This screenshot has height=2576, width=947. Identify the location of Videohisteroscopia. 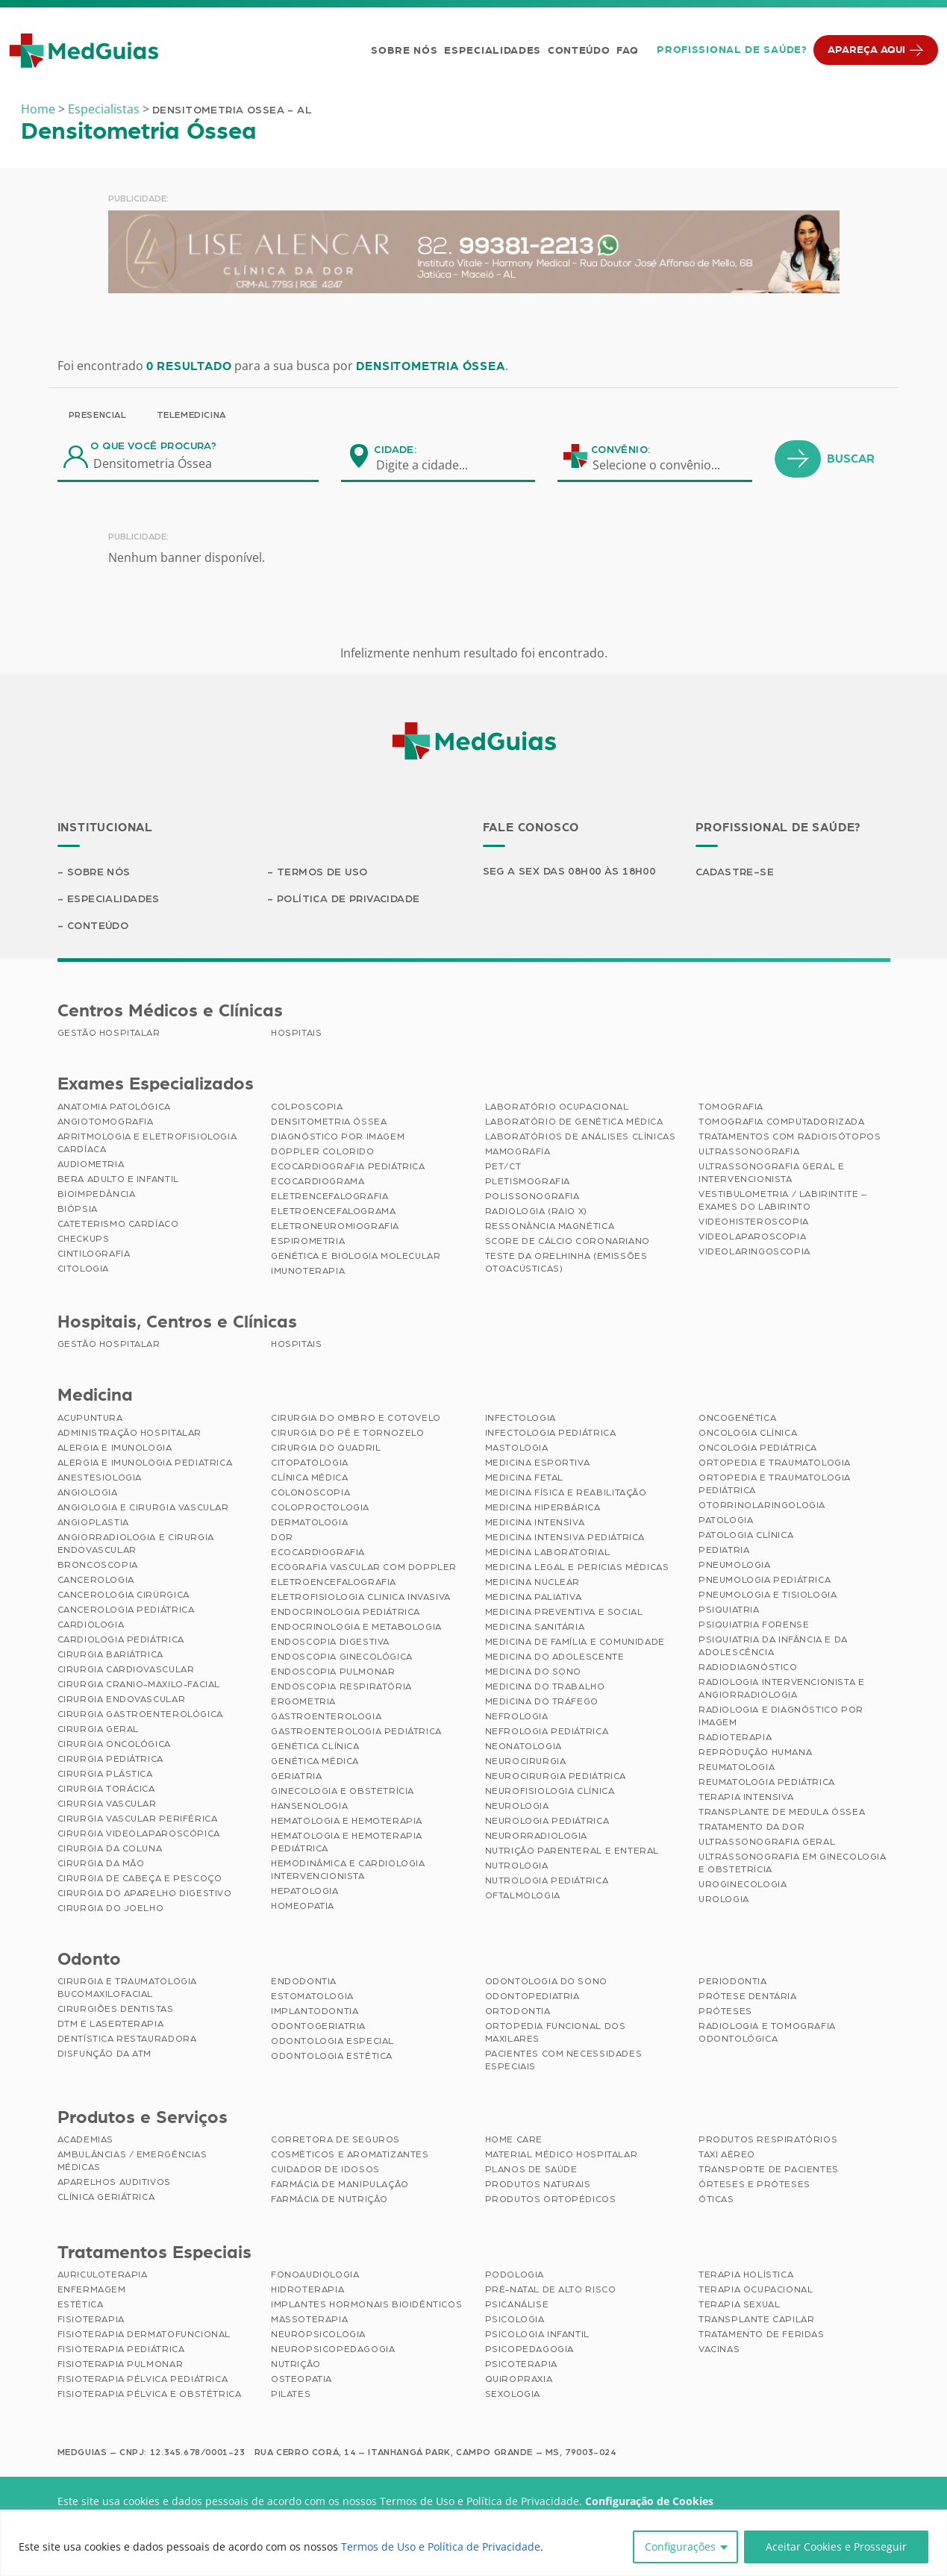
(753, 1221).